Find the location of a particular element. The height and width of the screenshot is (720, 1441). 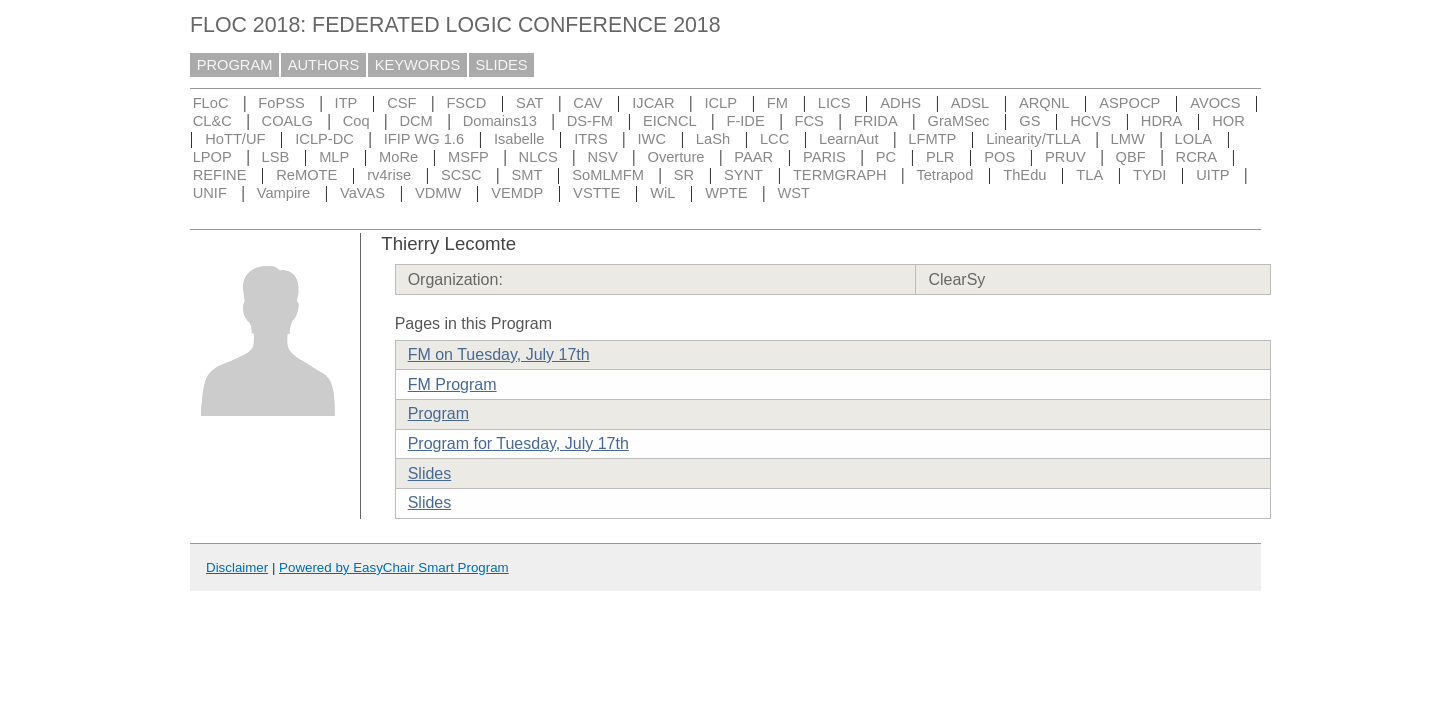

ADSL is located at coordinates (970, 103).